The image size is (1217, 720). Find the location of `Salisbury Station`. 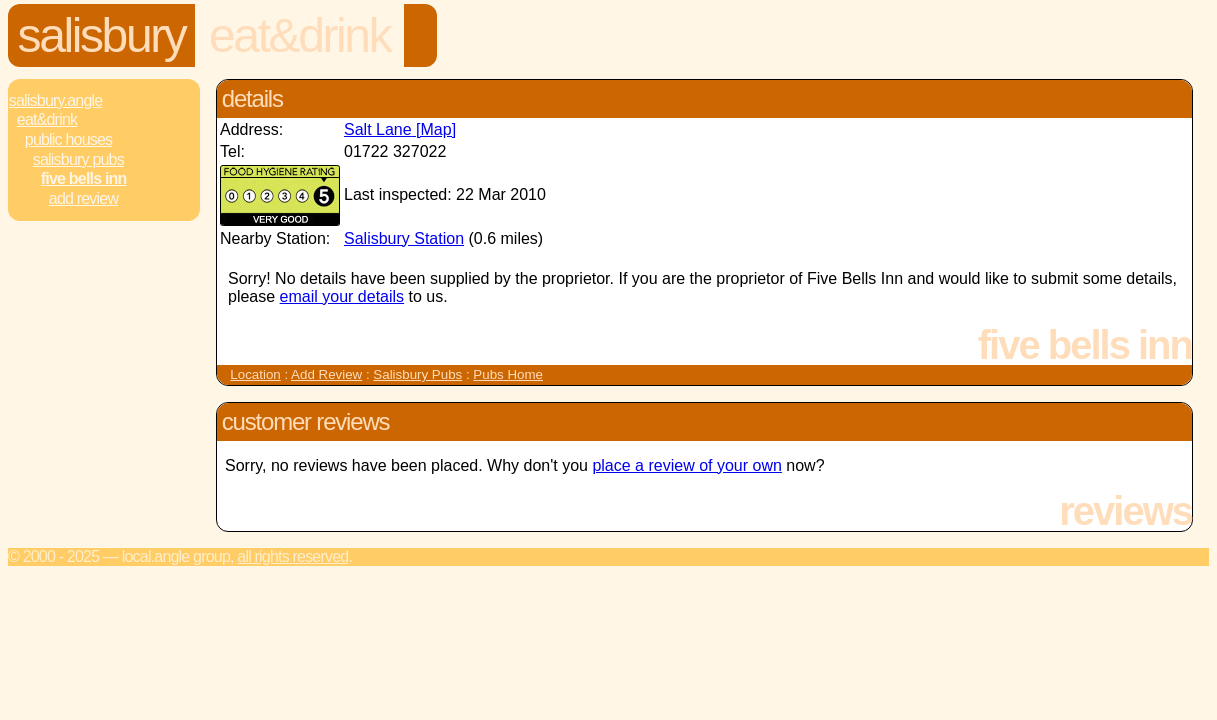

Salisbury Station is located at coordinates (404, 238).